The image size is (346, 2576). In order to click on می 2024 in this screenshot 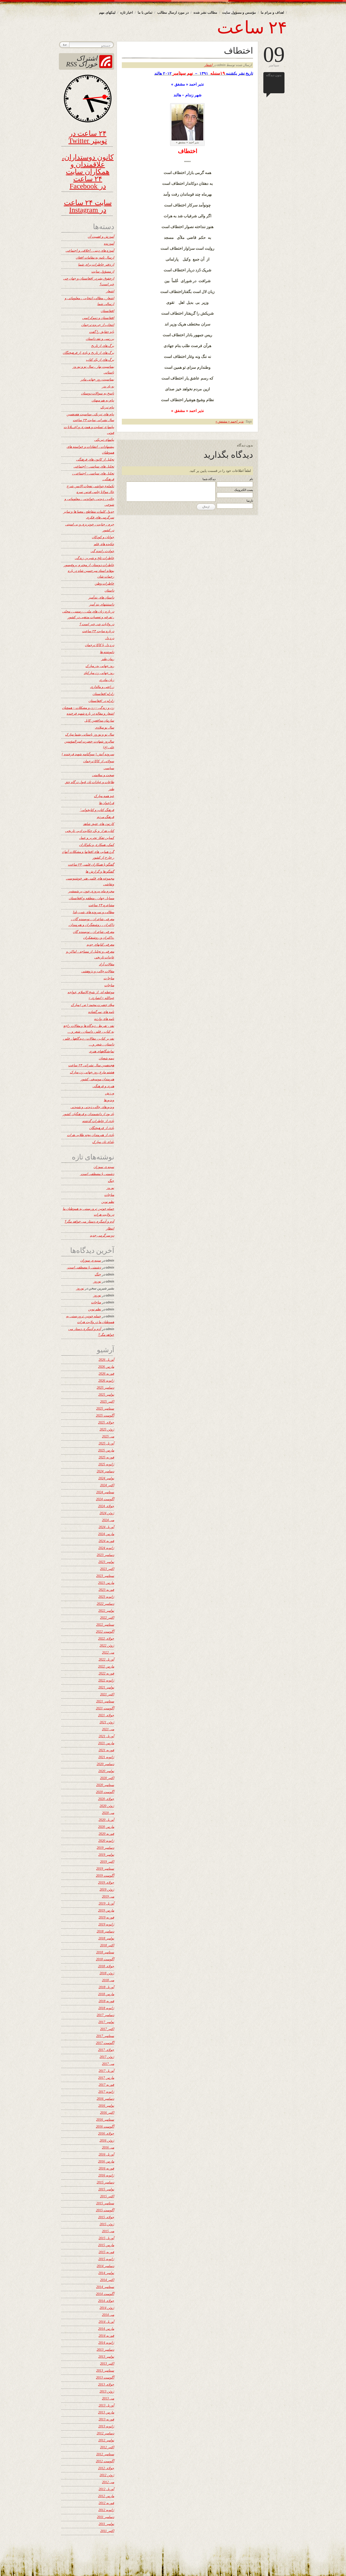, I will do `click(108, 1520)`.